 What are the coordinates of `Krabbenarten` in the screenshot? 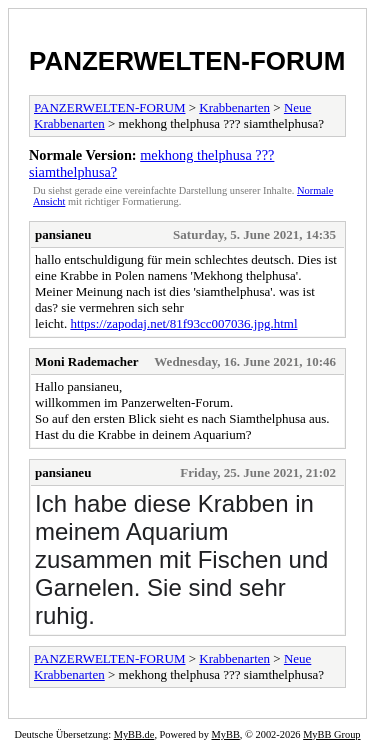 It's located at (234, 107).